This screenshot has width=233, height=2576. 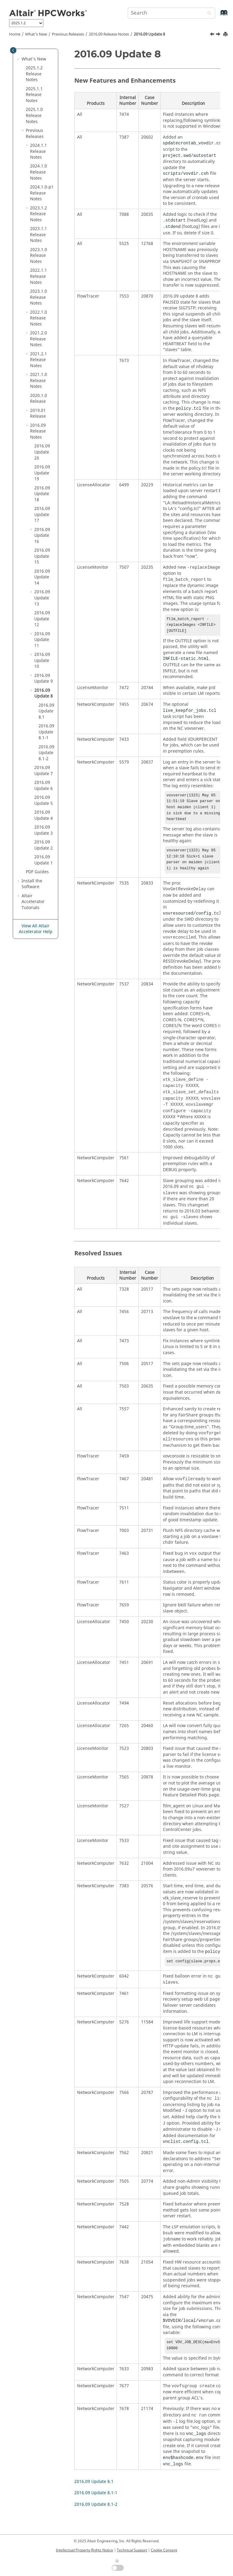 I want to click on Cookie Consent, so click(x=164, y=2550).